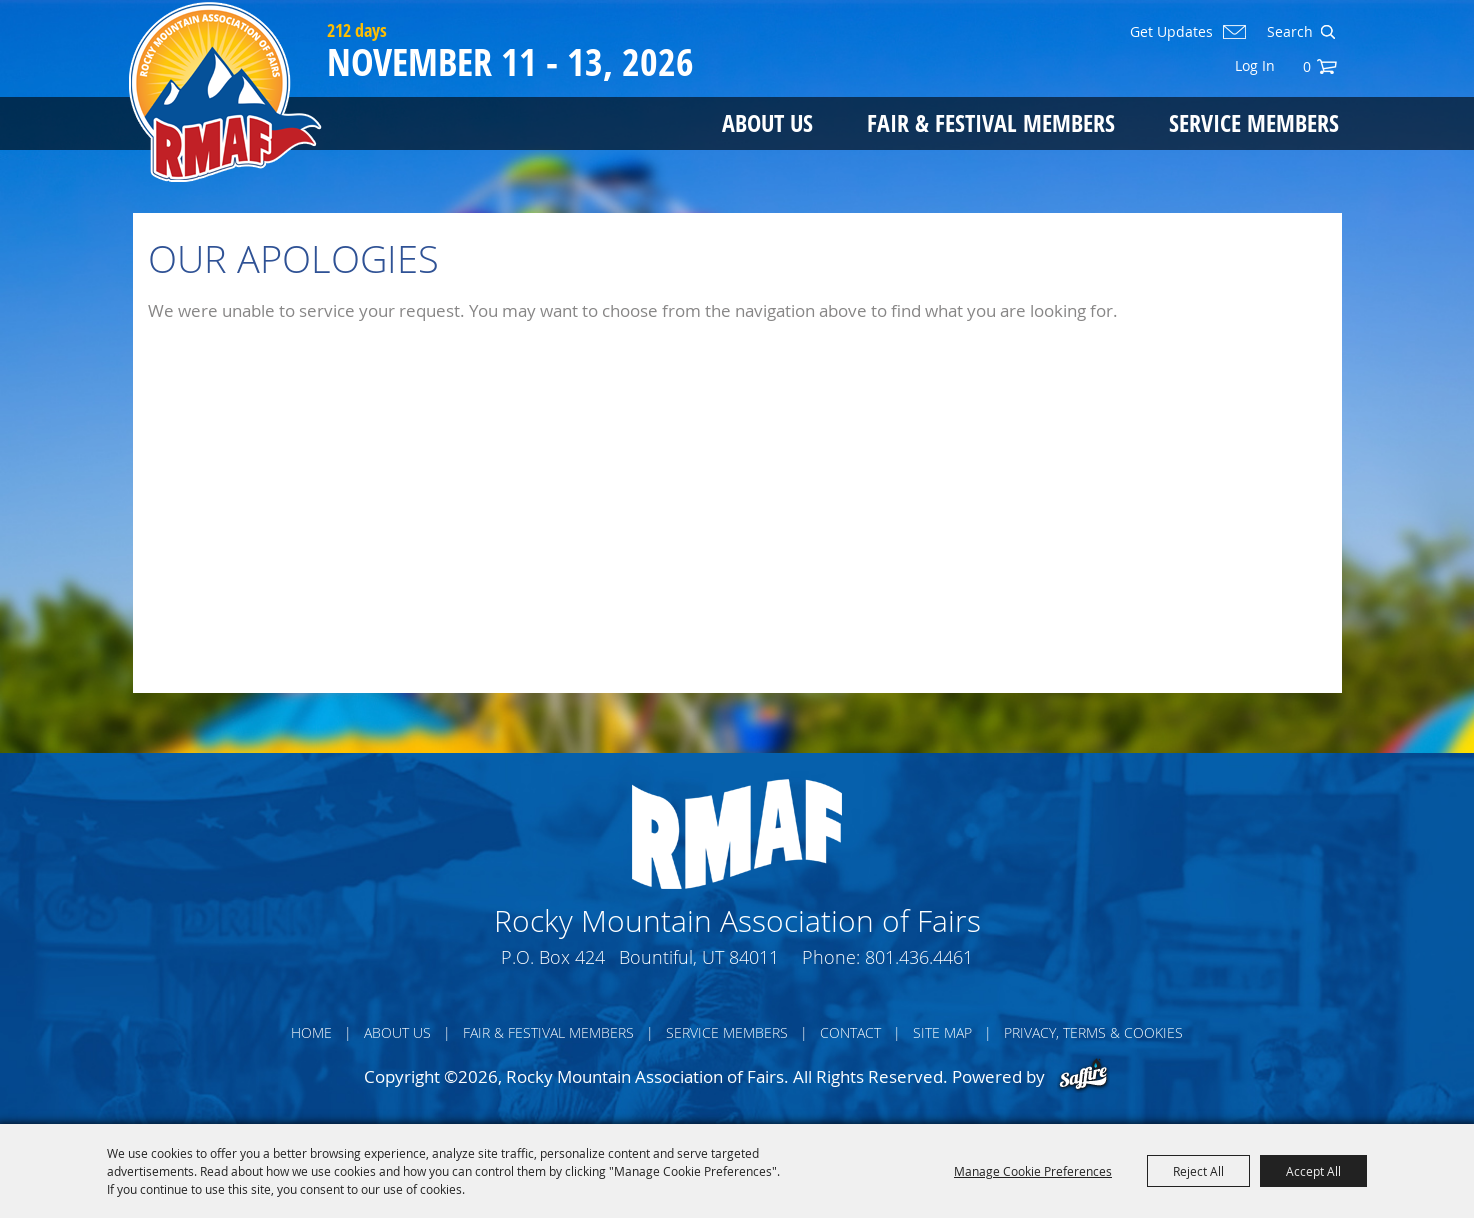 The width and height of the screenshot is (1474, 1218). I want to click on Fair & Festival Members, so click(991, 122).